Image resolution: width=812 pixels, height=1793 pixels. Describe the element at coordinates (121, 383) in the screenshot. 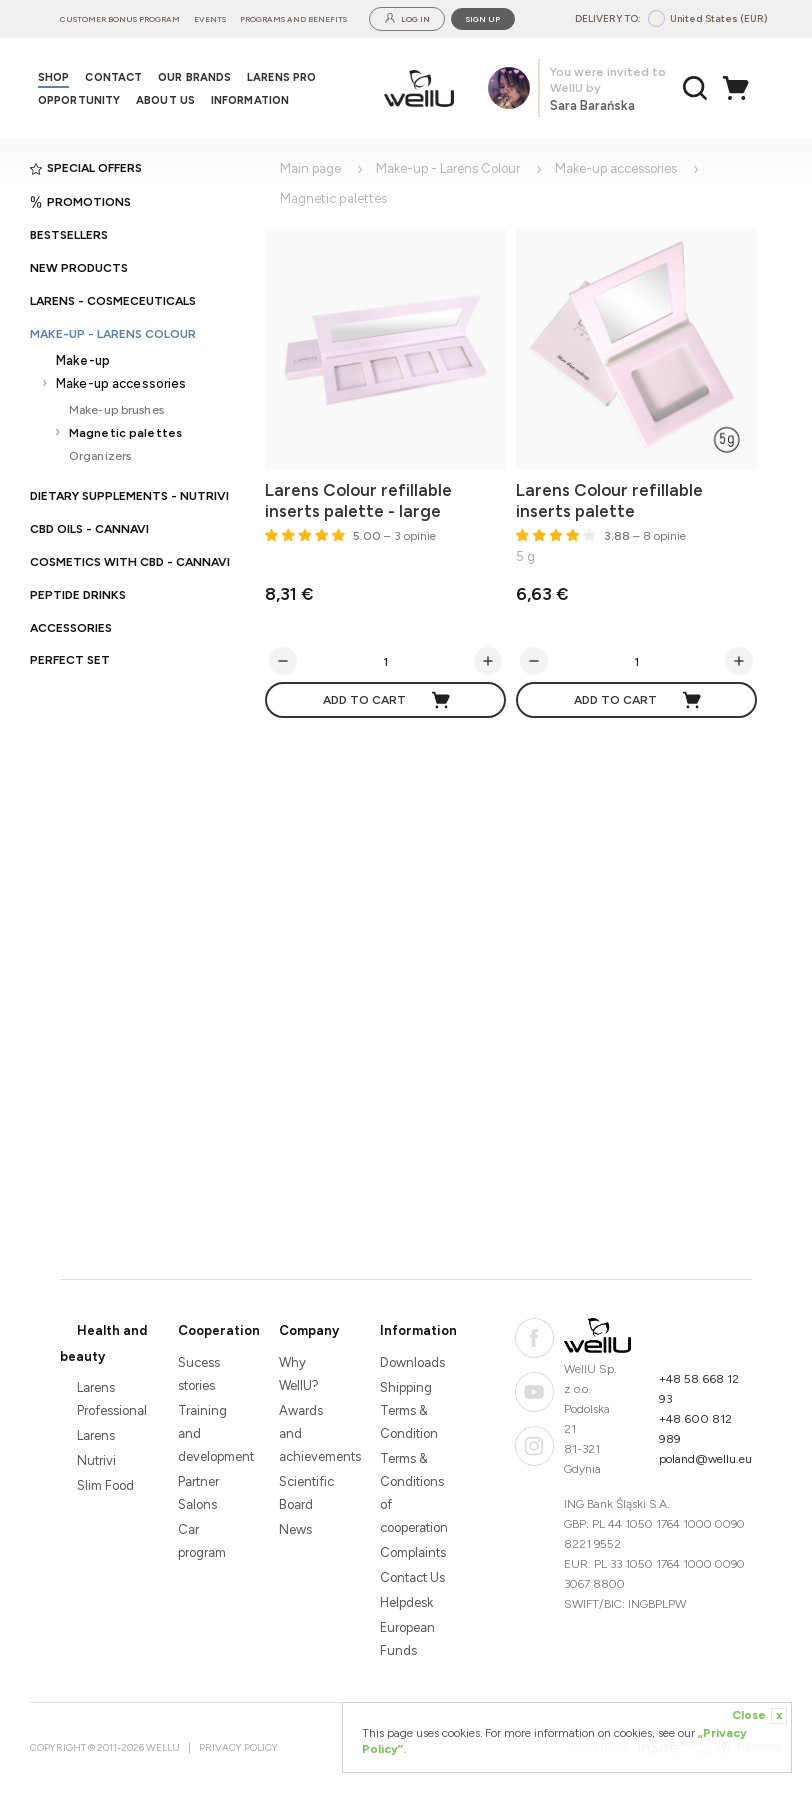

I see `Make-up accessories` at that location.